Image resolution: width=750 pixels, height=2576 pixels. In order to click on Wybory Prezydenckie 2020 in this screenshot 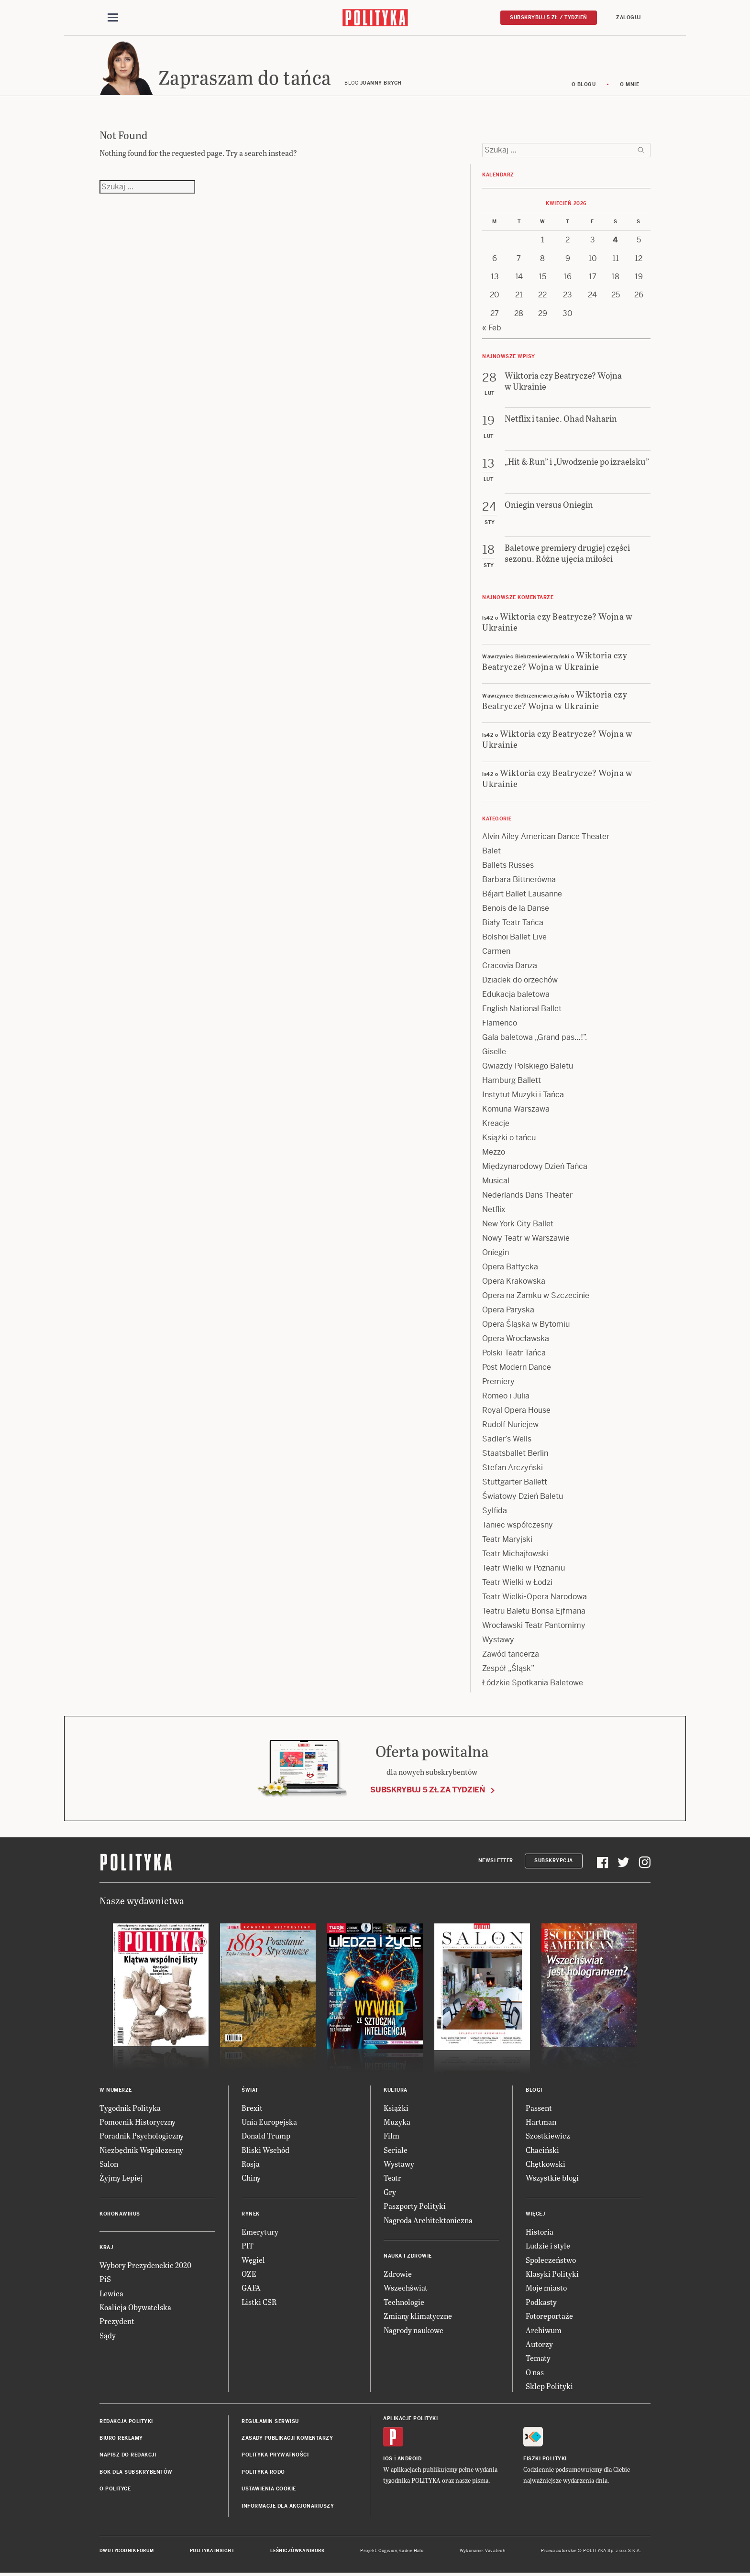, I will do `click(145, 2267)`.